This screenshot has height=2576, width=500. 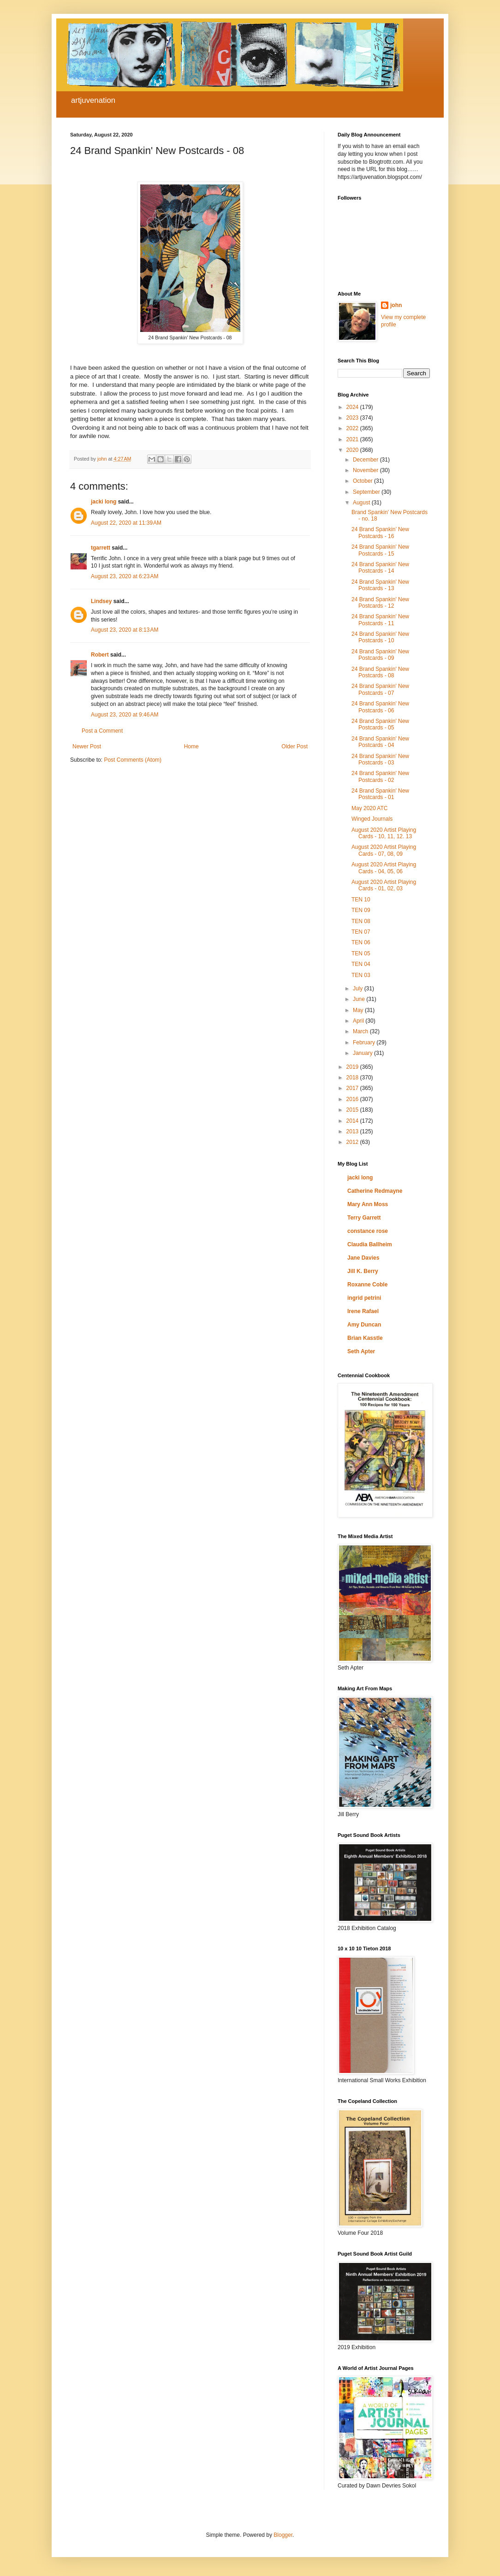 I want to click on 24 Brand Spankin' New Postcards - 12, so click(x=380, y=602).